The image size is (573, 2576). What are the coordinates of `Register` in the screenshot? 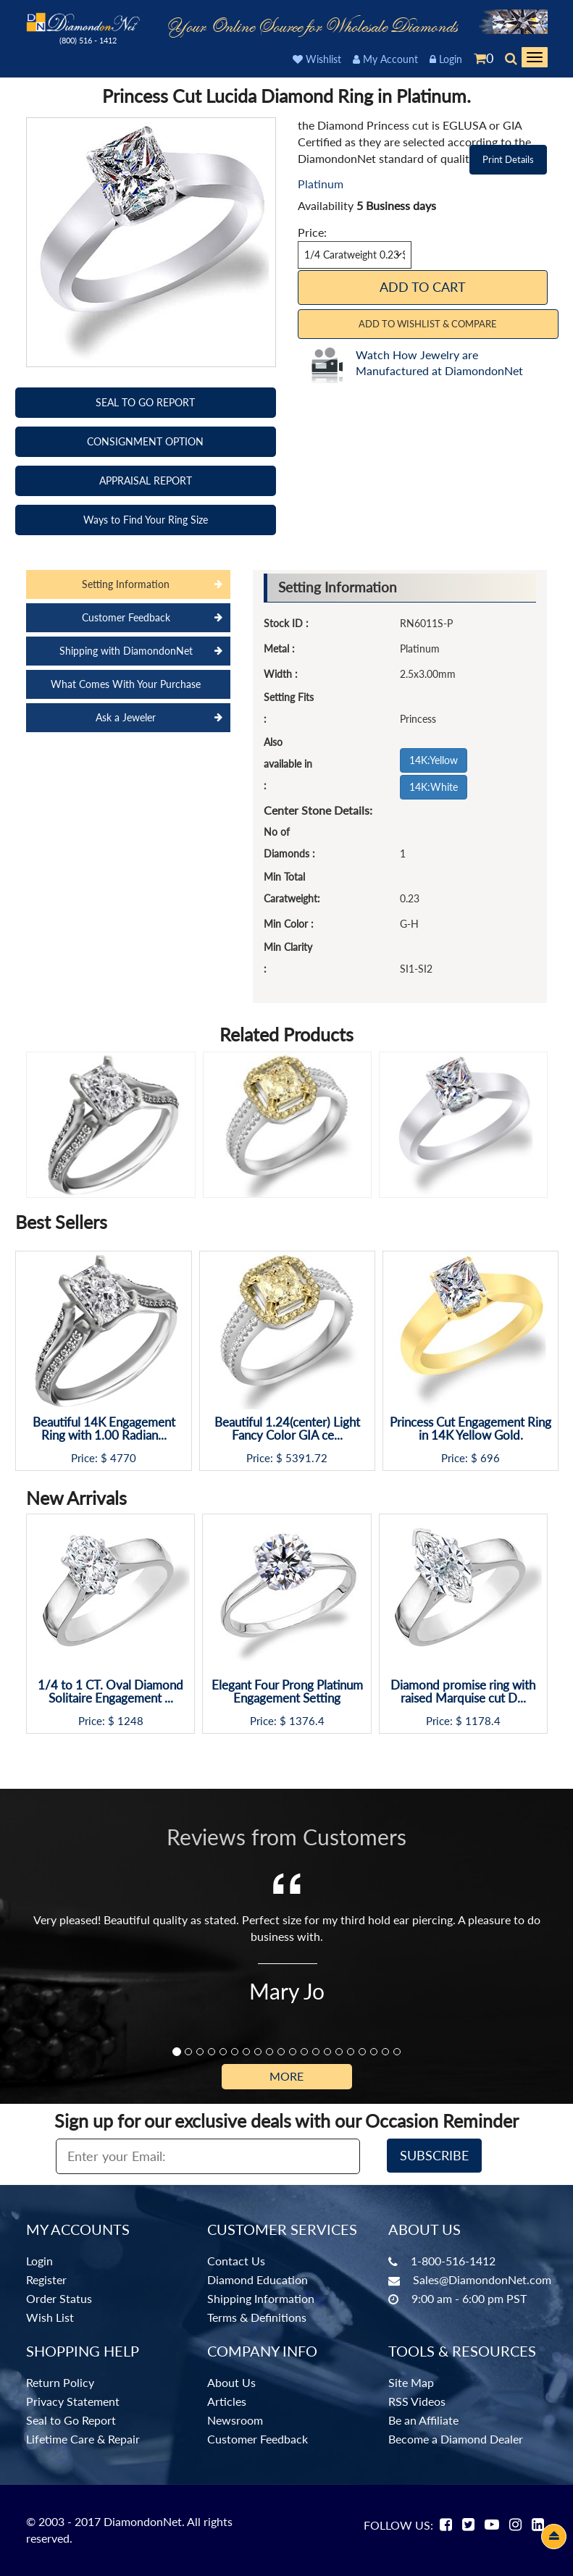 It's located at (46, 2279).